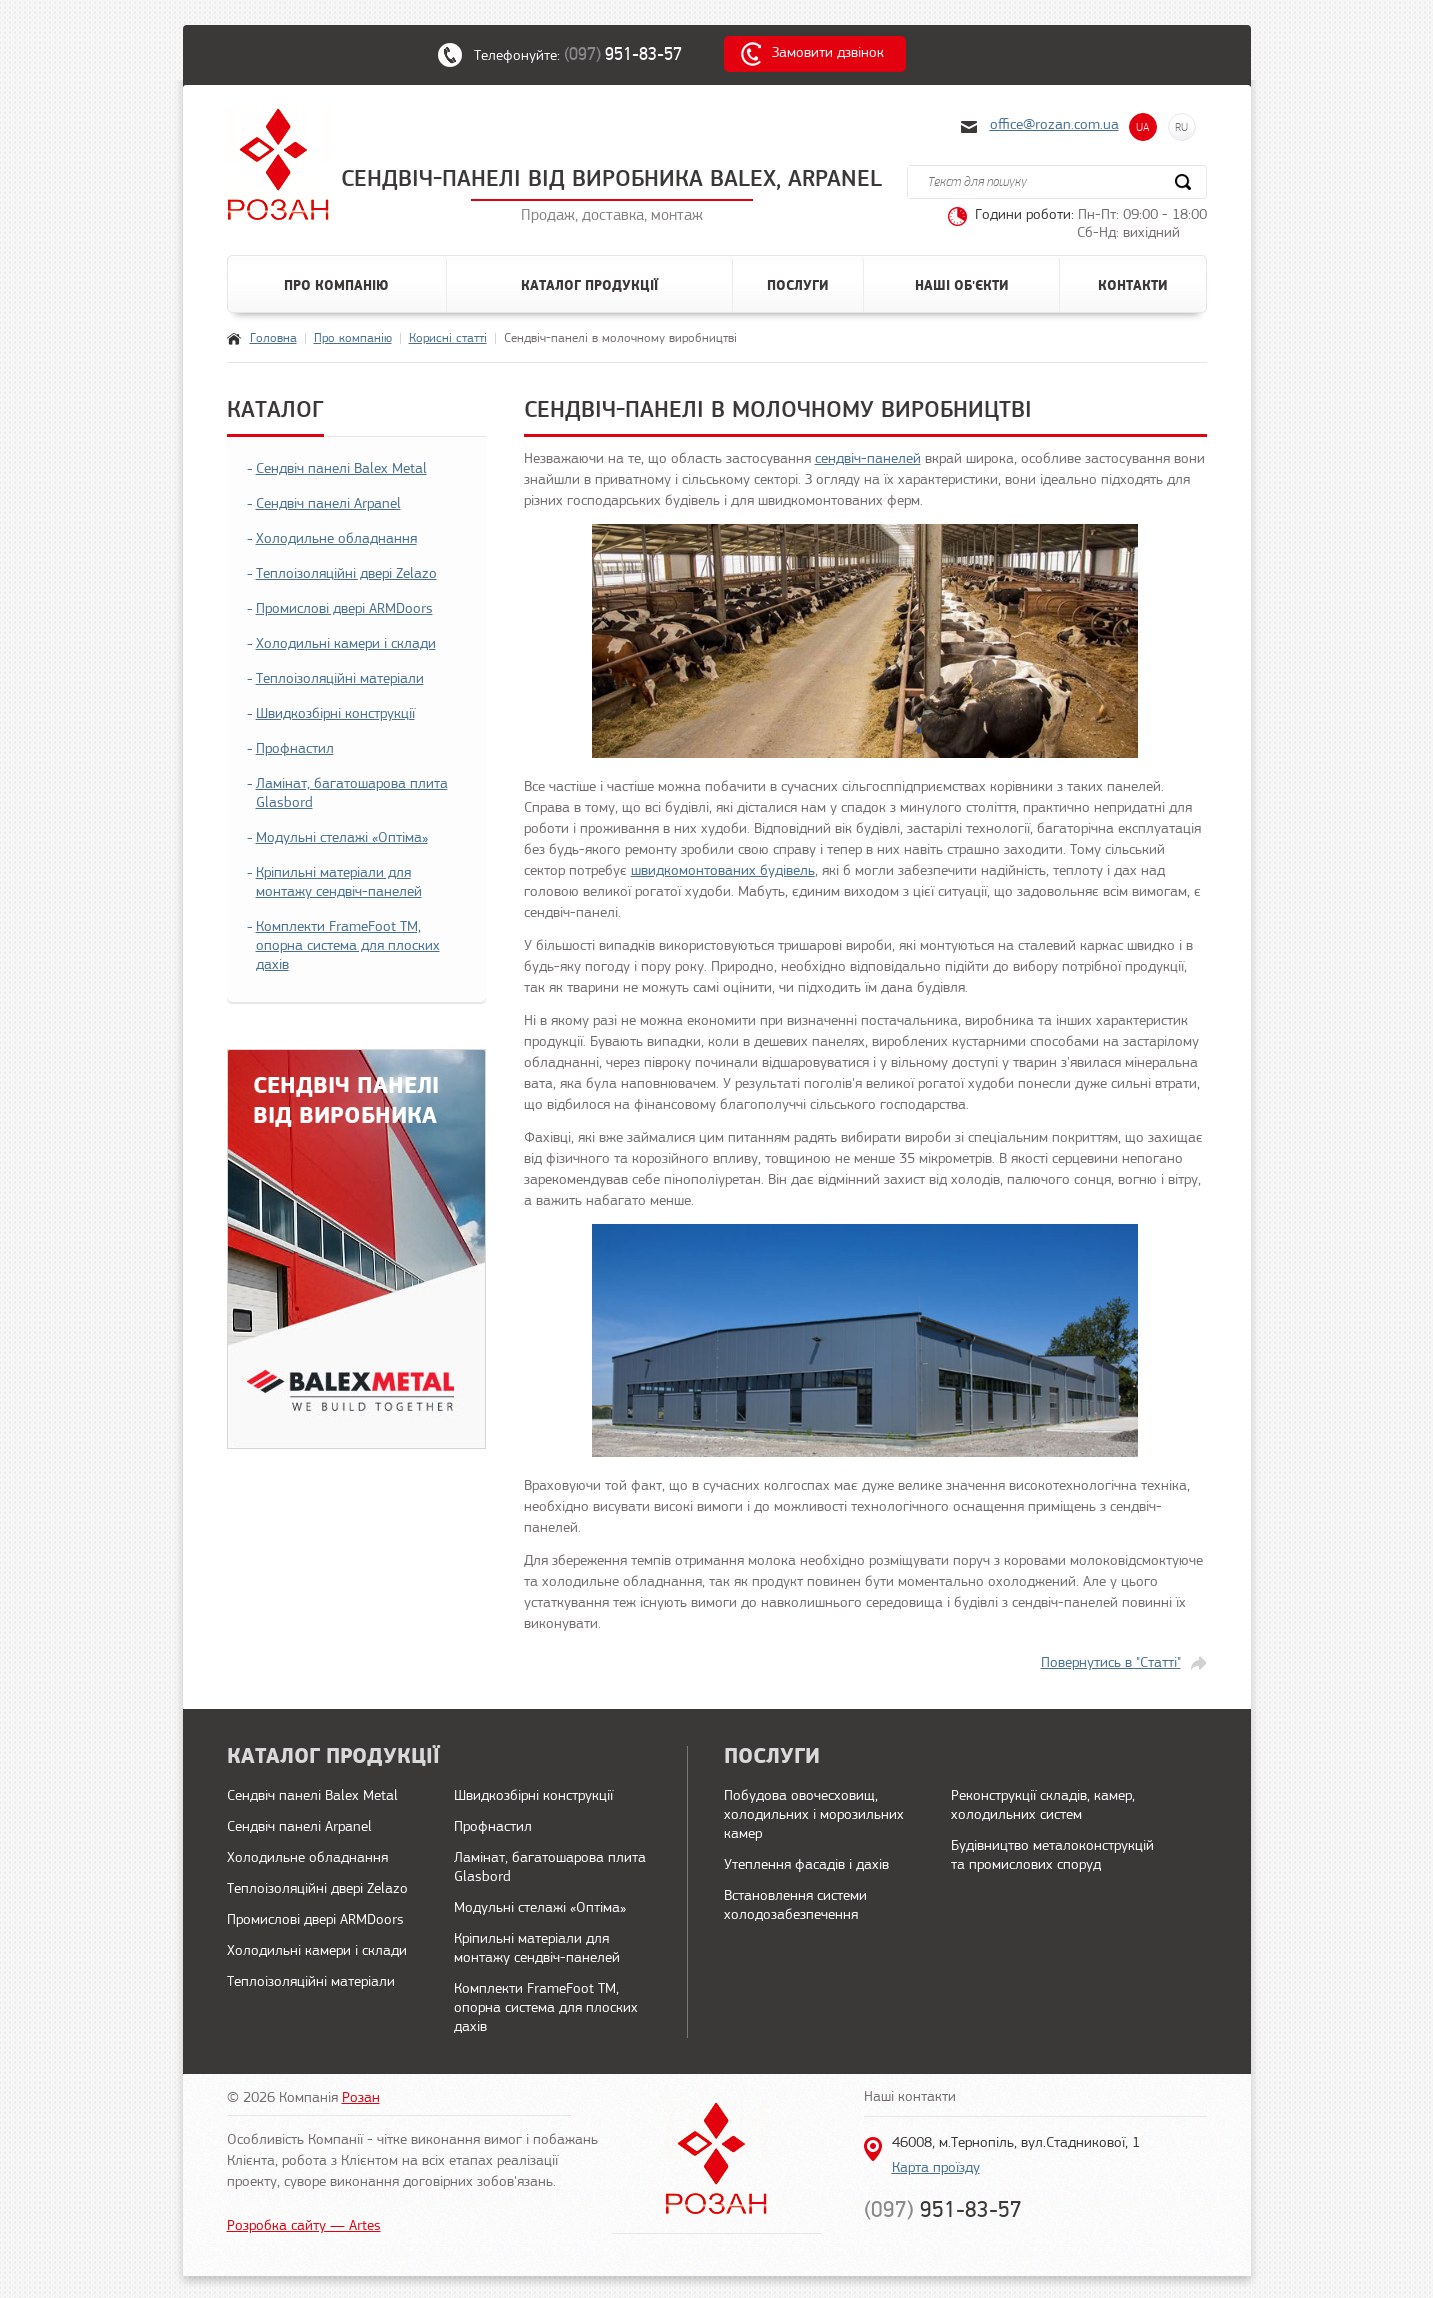 This screenshot has height=2298, width=1433. What do you see at coordinates (335, 714) in the screenshot?
I see `Швидкозбірні конструкції` at bounding box center [335, 714].